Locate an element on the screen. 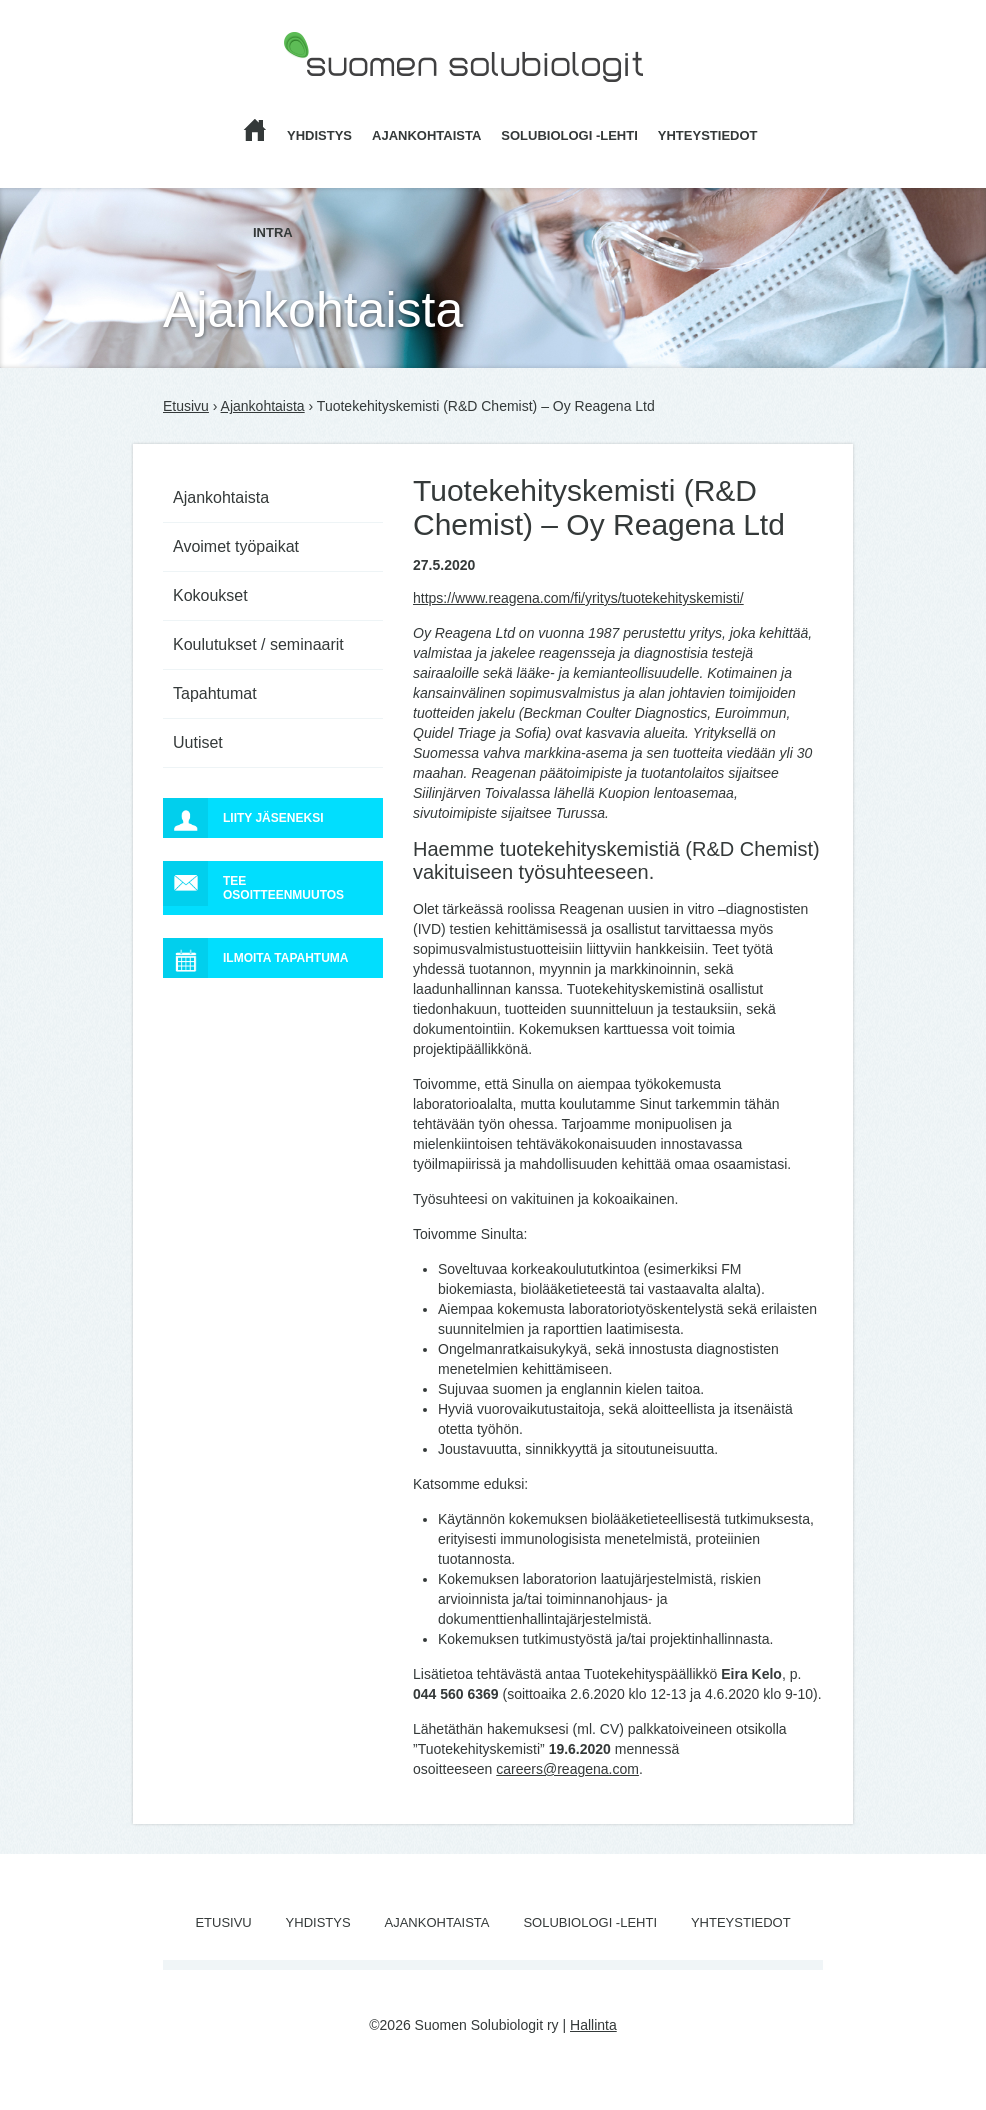  Intra is located at coordinates (273, 232).